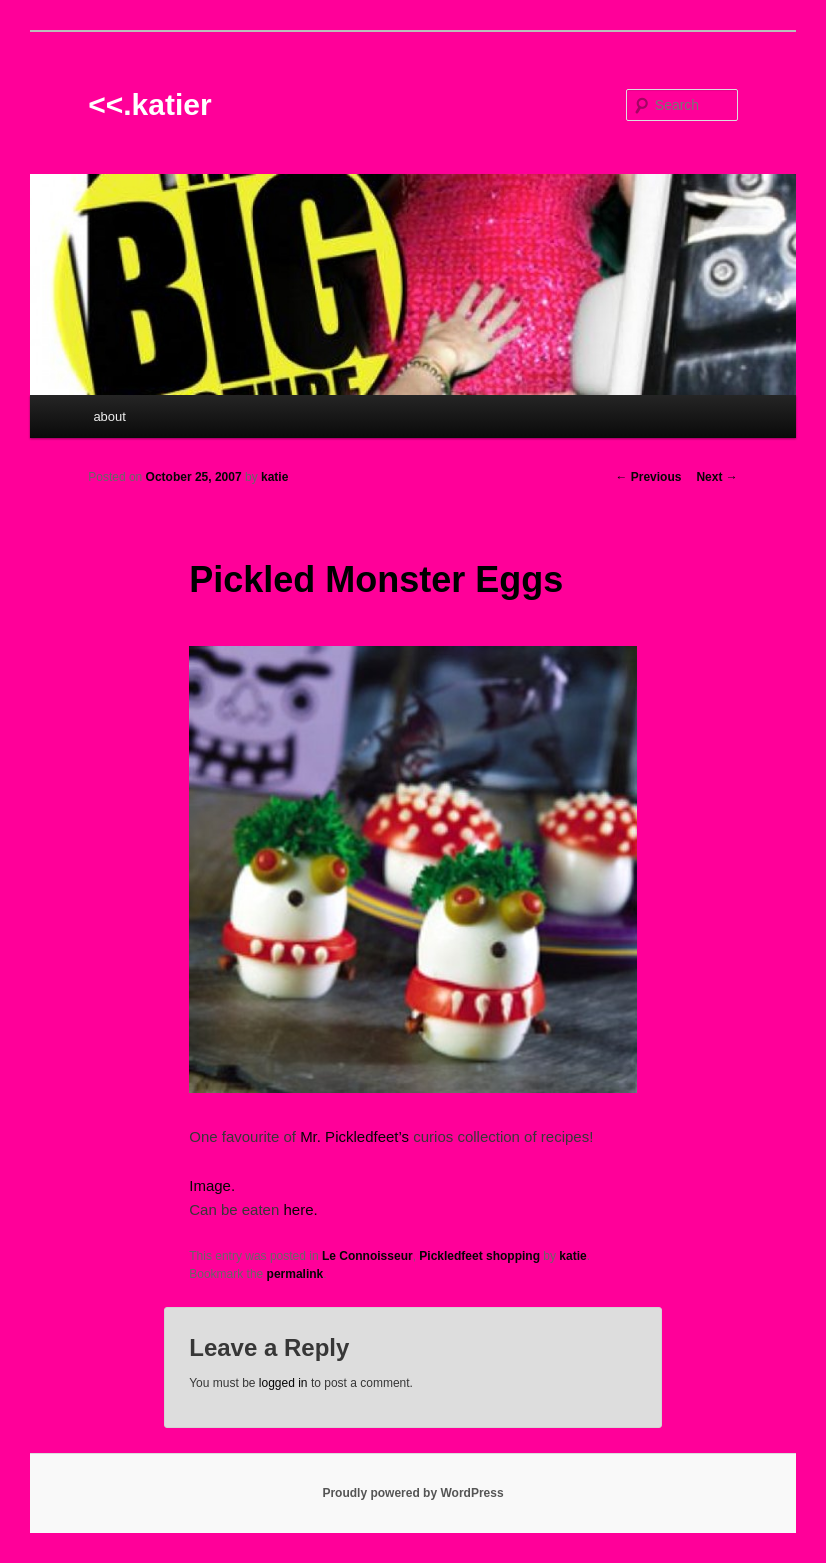 This screenshot has height=1563, width=826. Describe the element at coordinates (295, 1274) in the screenshot. I see `permalink` at that location.